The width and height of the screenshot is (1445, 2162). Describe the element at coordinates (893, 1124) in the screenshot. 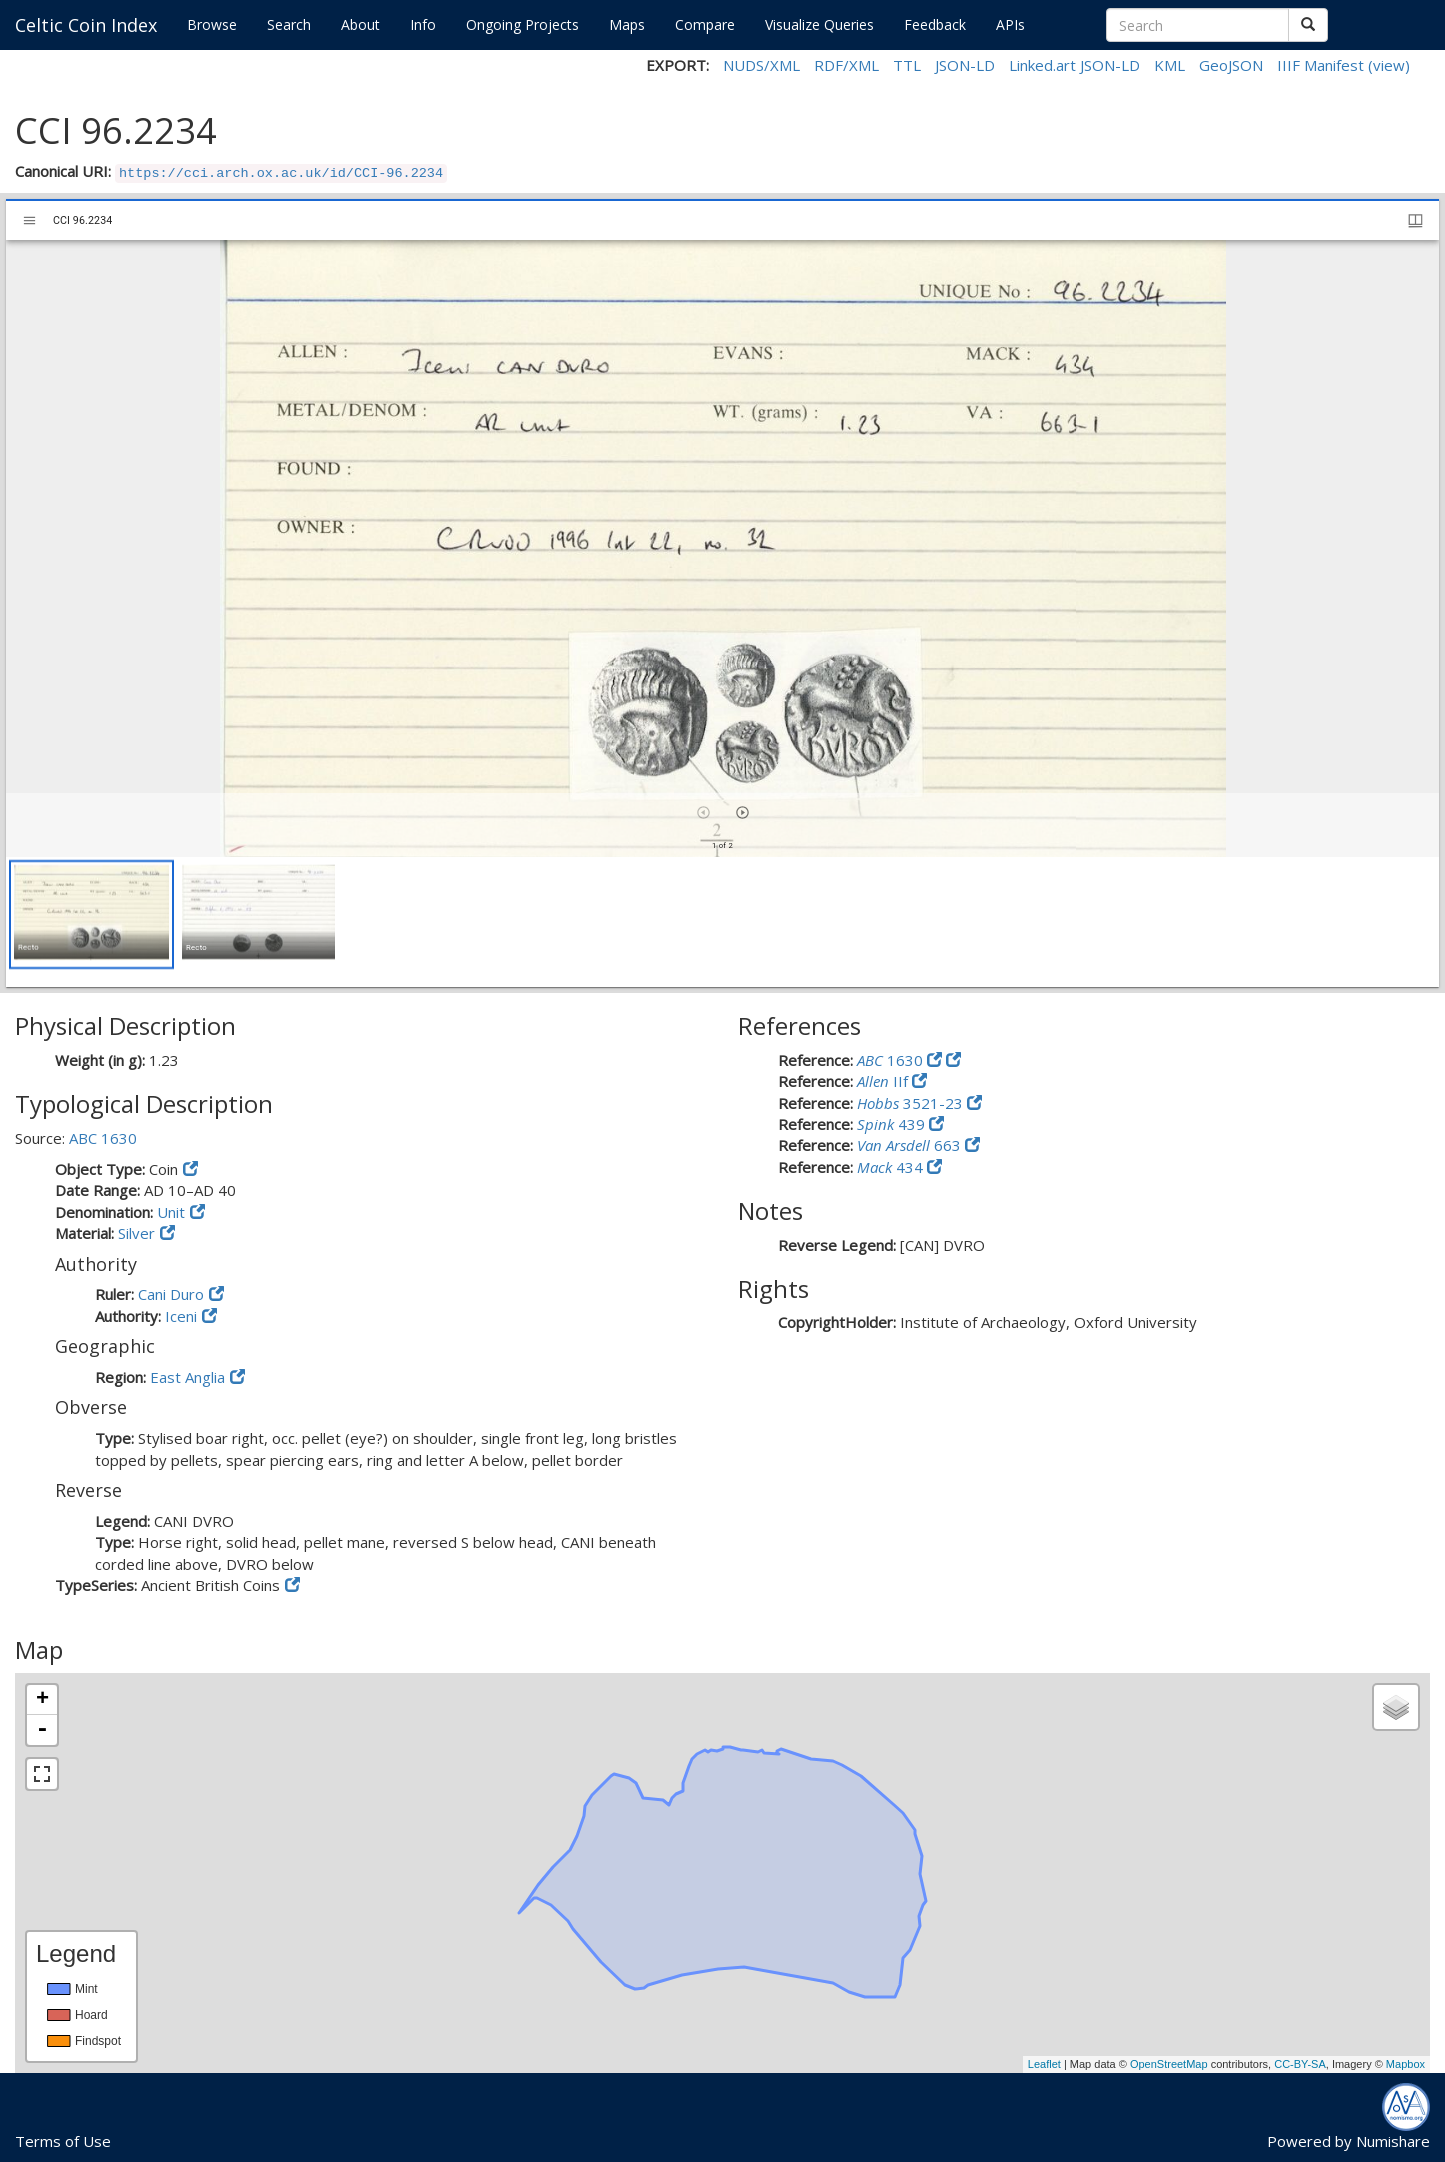

I see `439` at that location.